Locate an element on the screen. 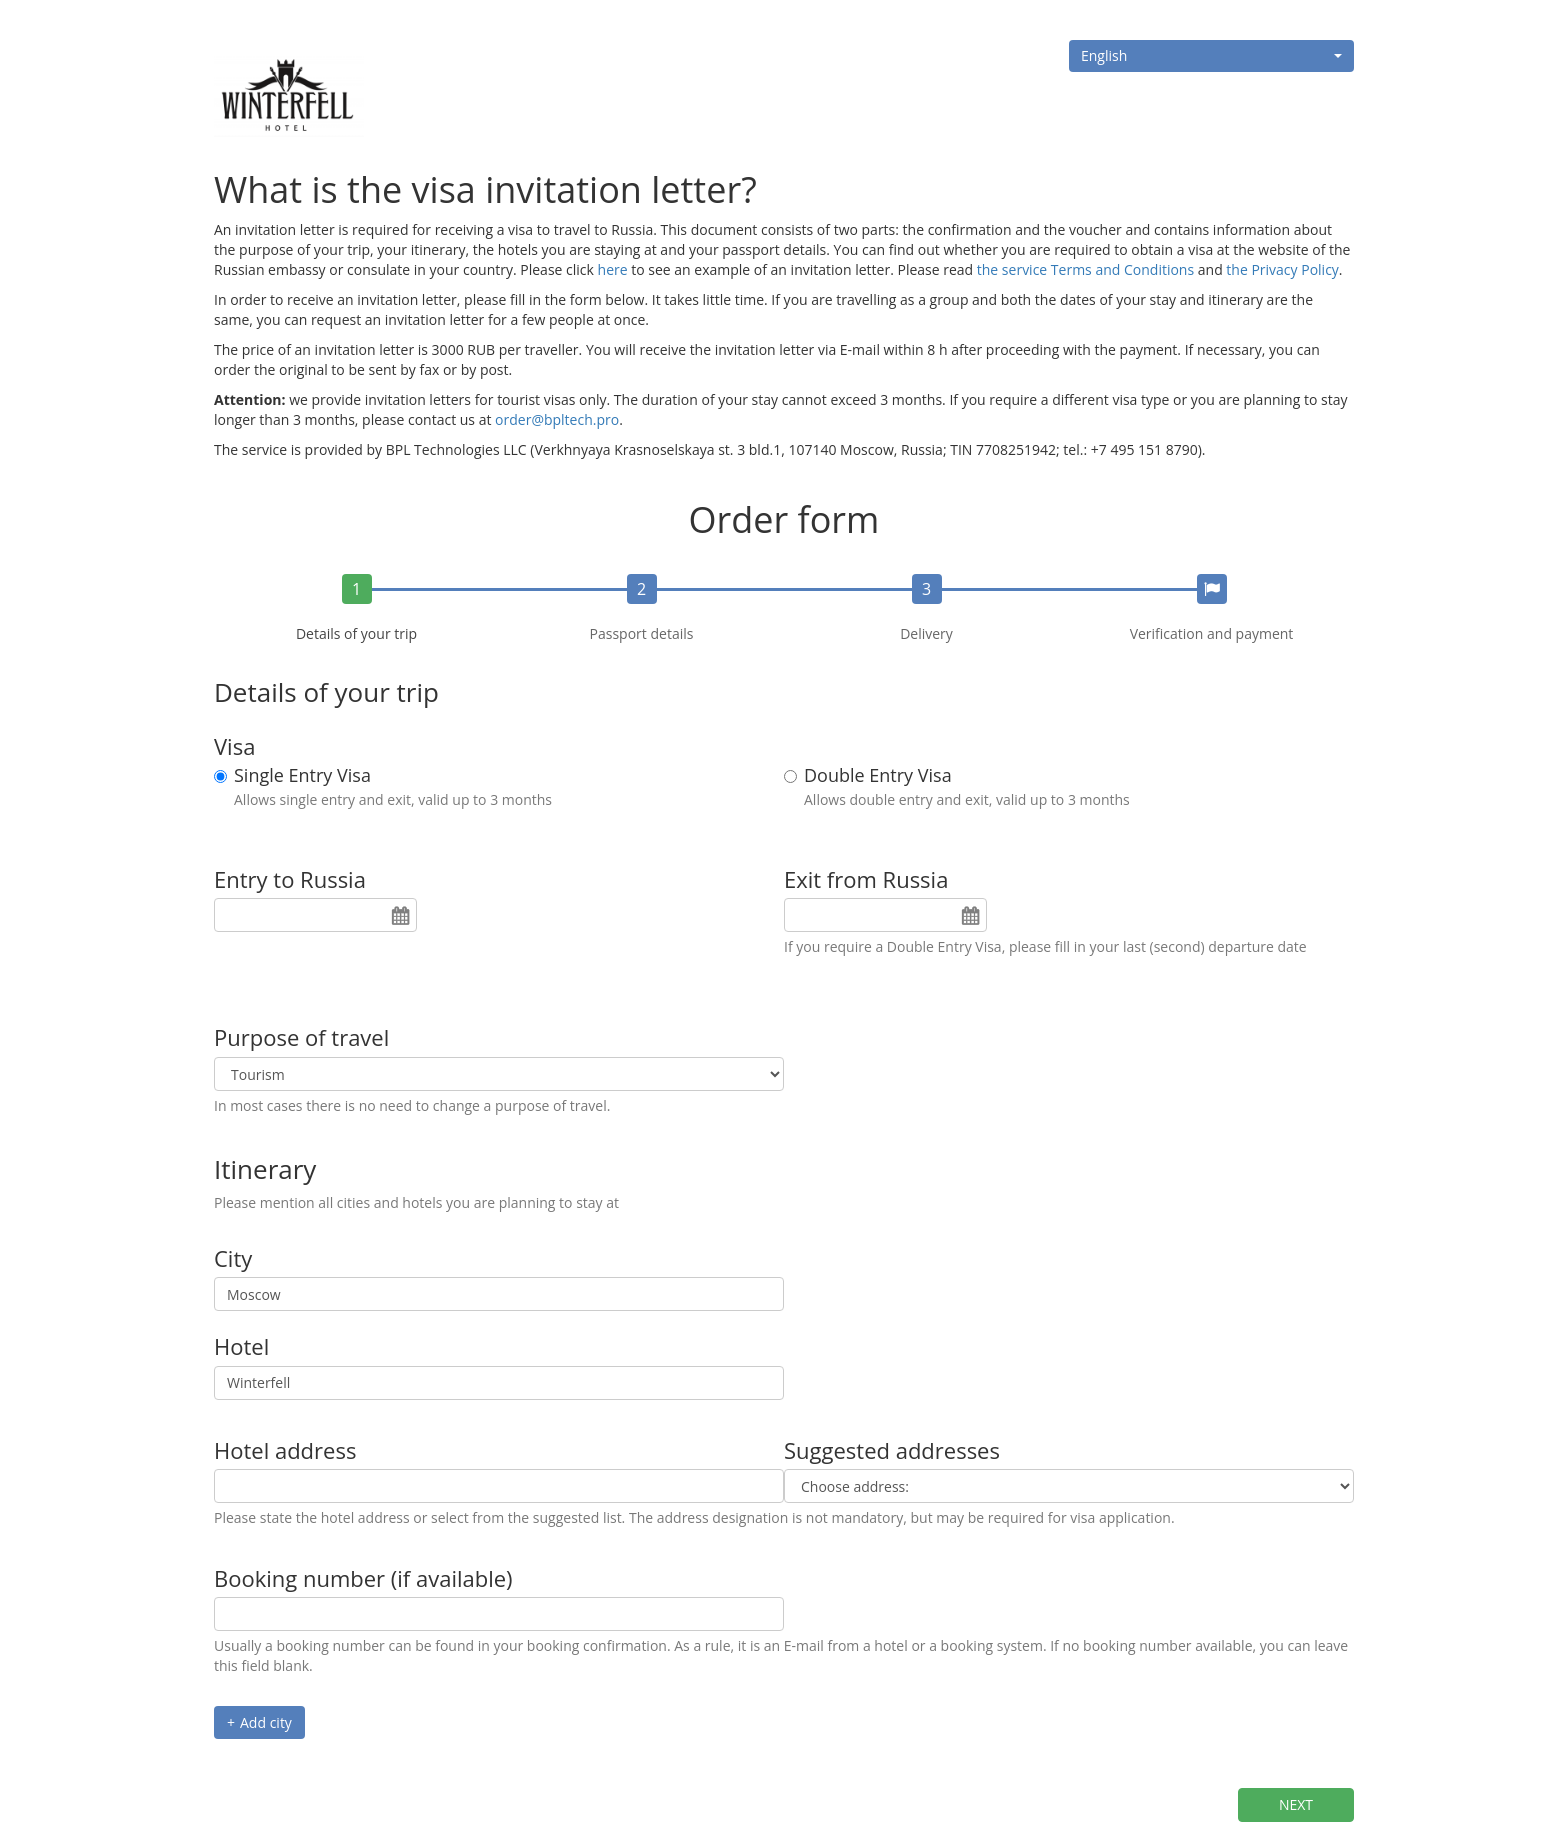 The height and width of the screenshot is (1842, 1568). Hotel address is located at coordinates (285, 1450).